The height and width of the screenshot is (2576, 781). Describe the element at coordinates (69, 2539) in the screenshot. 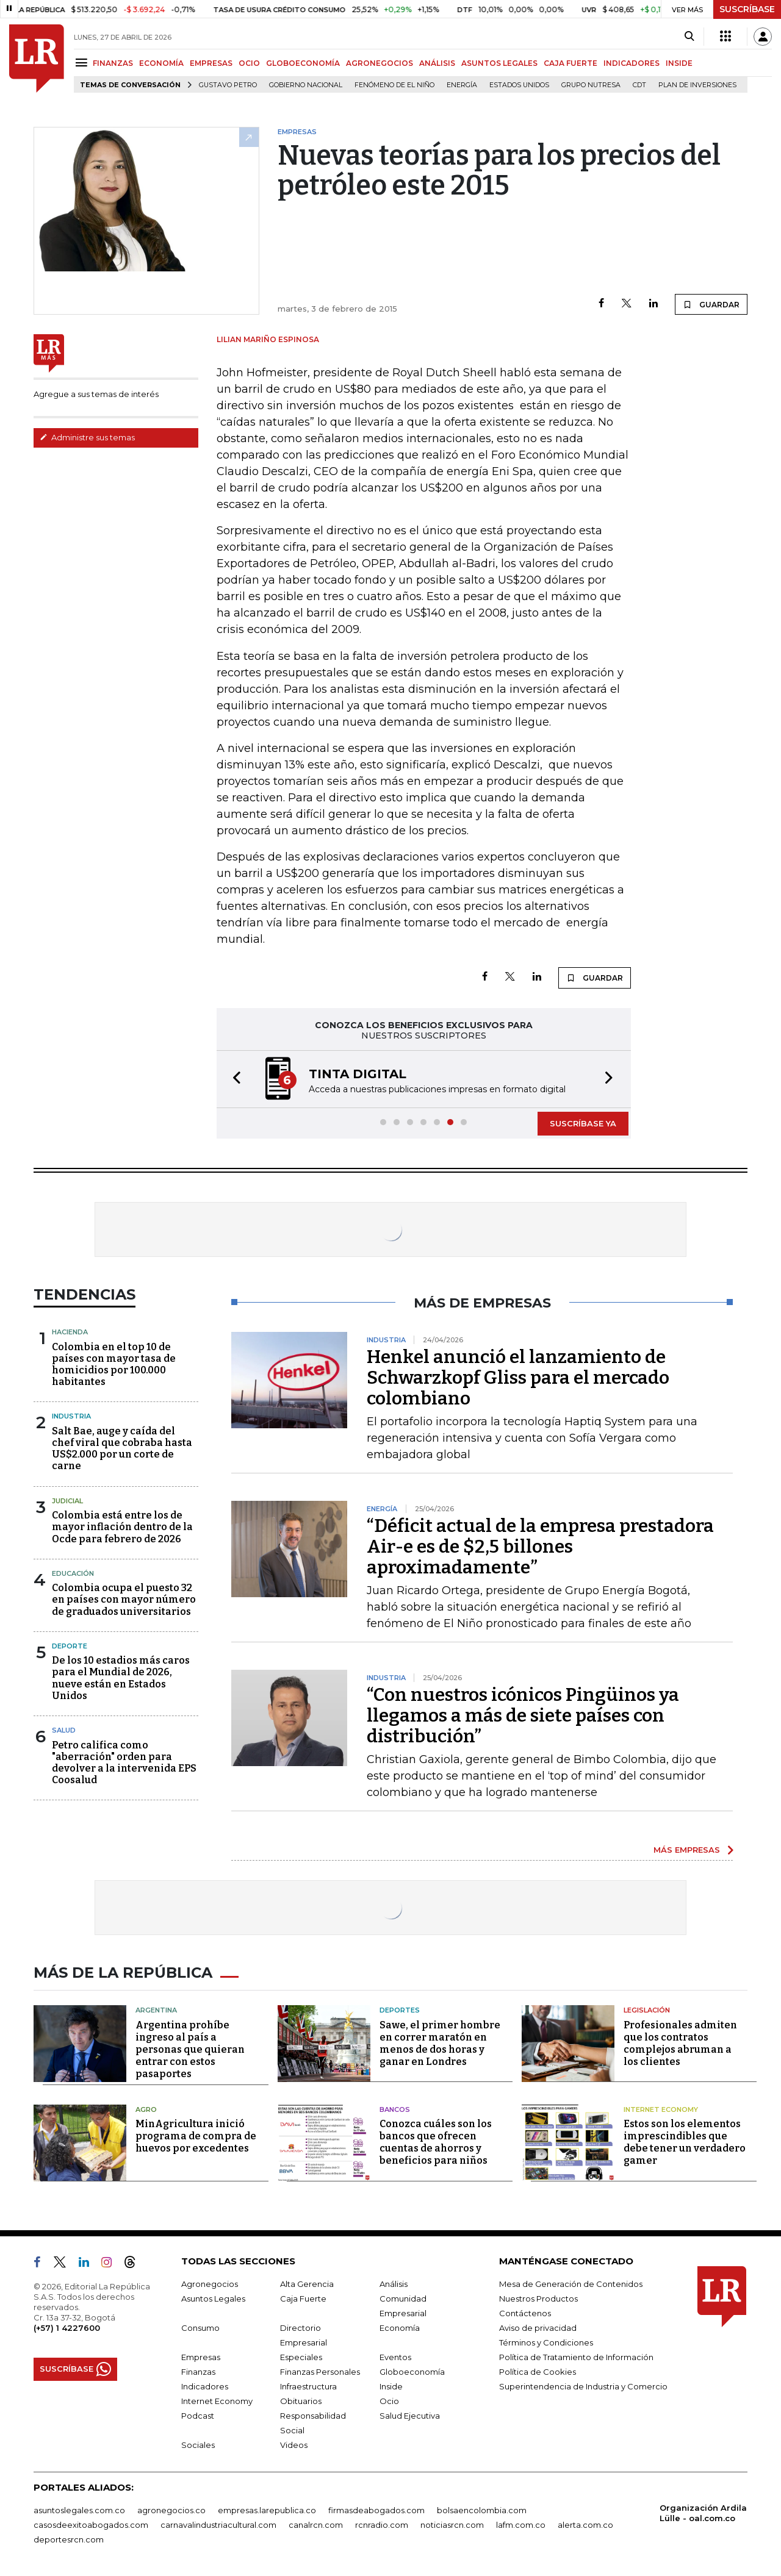

I see `deportesrcn.com` at that location.